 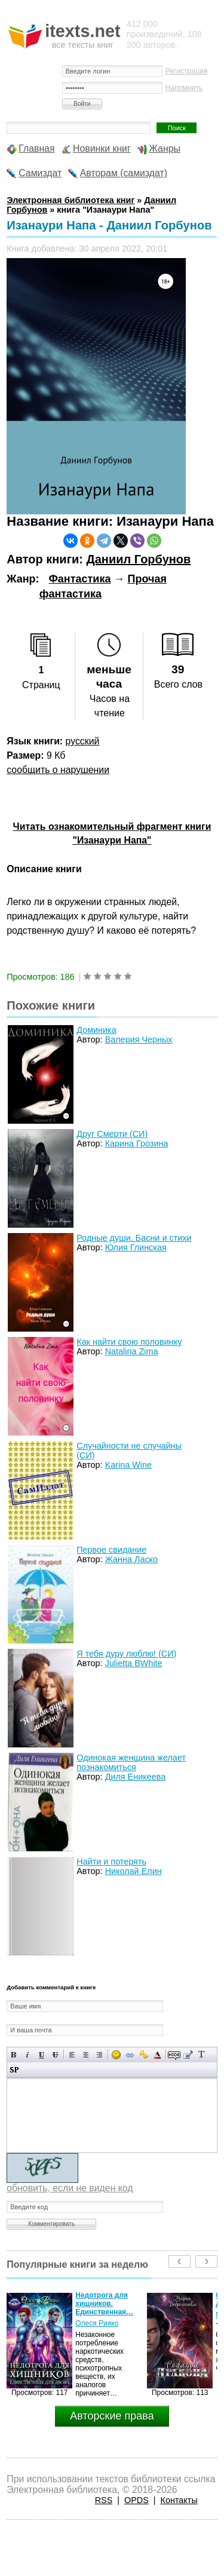 I want to click on Подчеркнутый текст, so click(x=41, y=2054).